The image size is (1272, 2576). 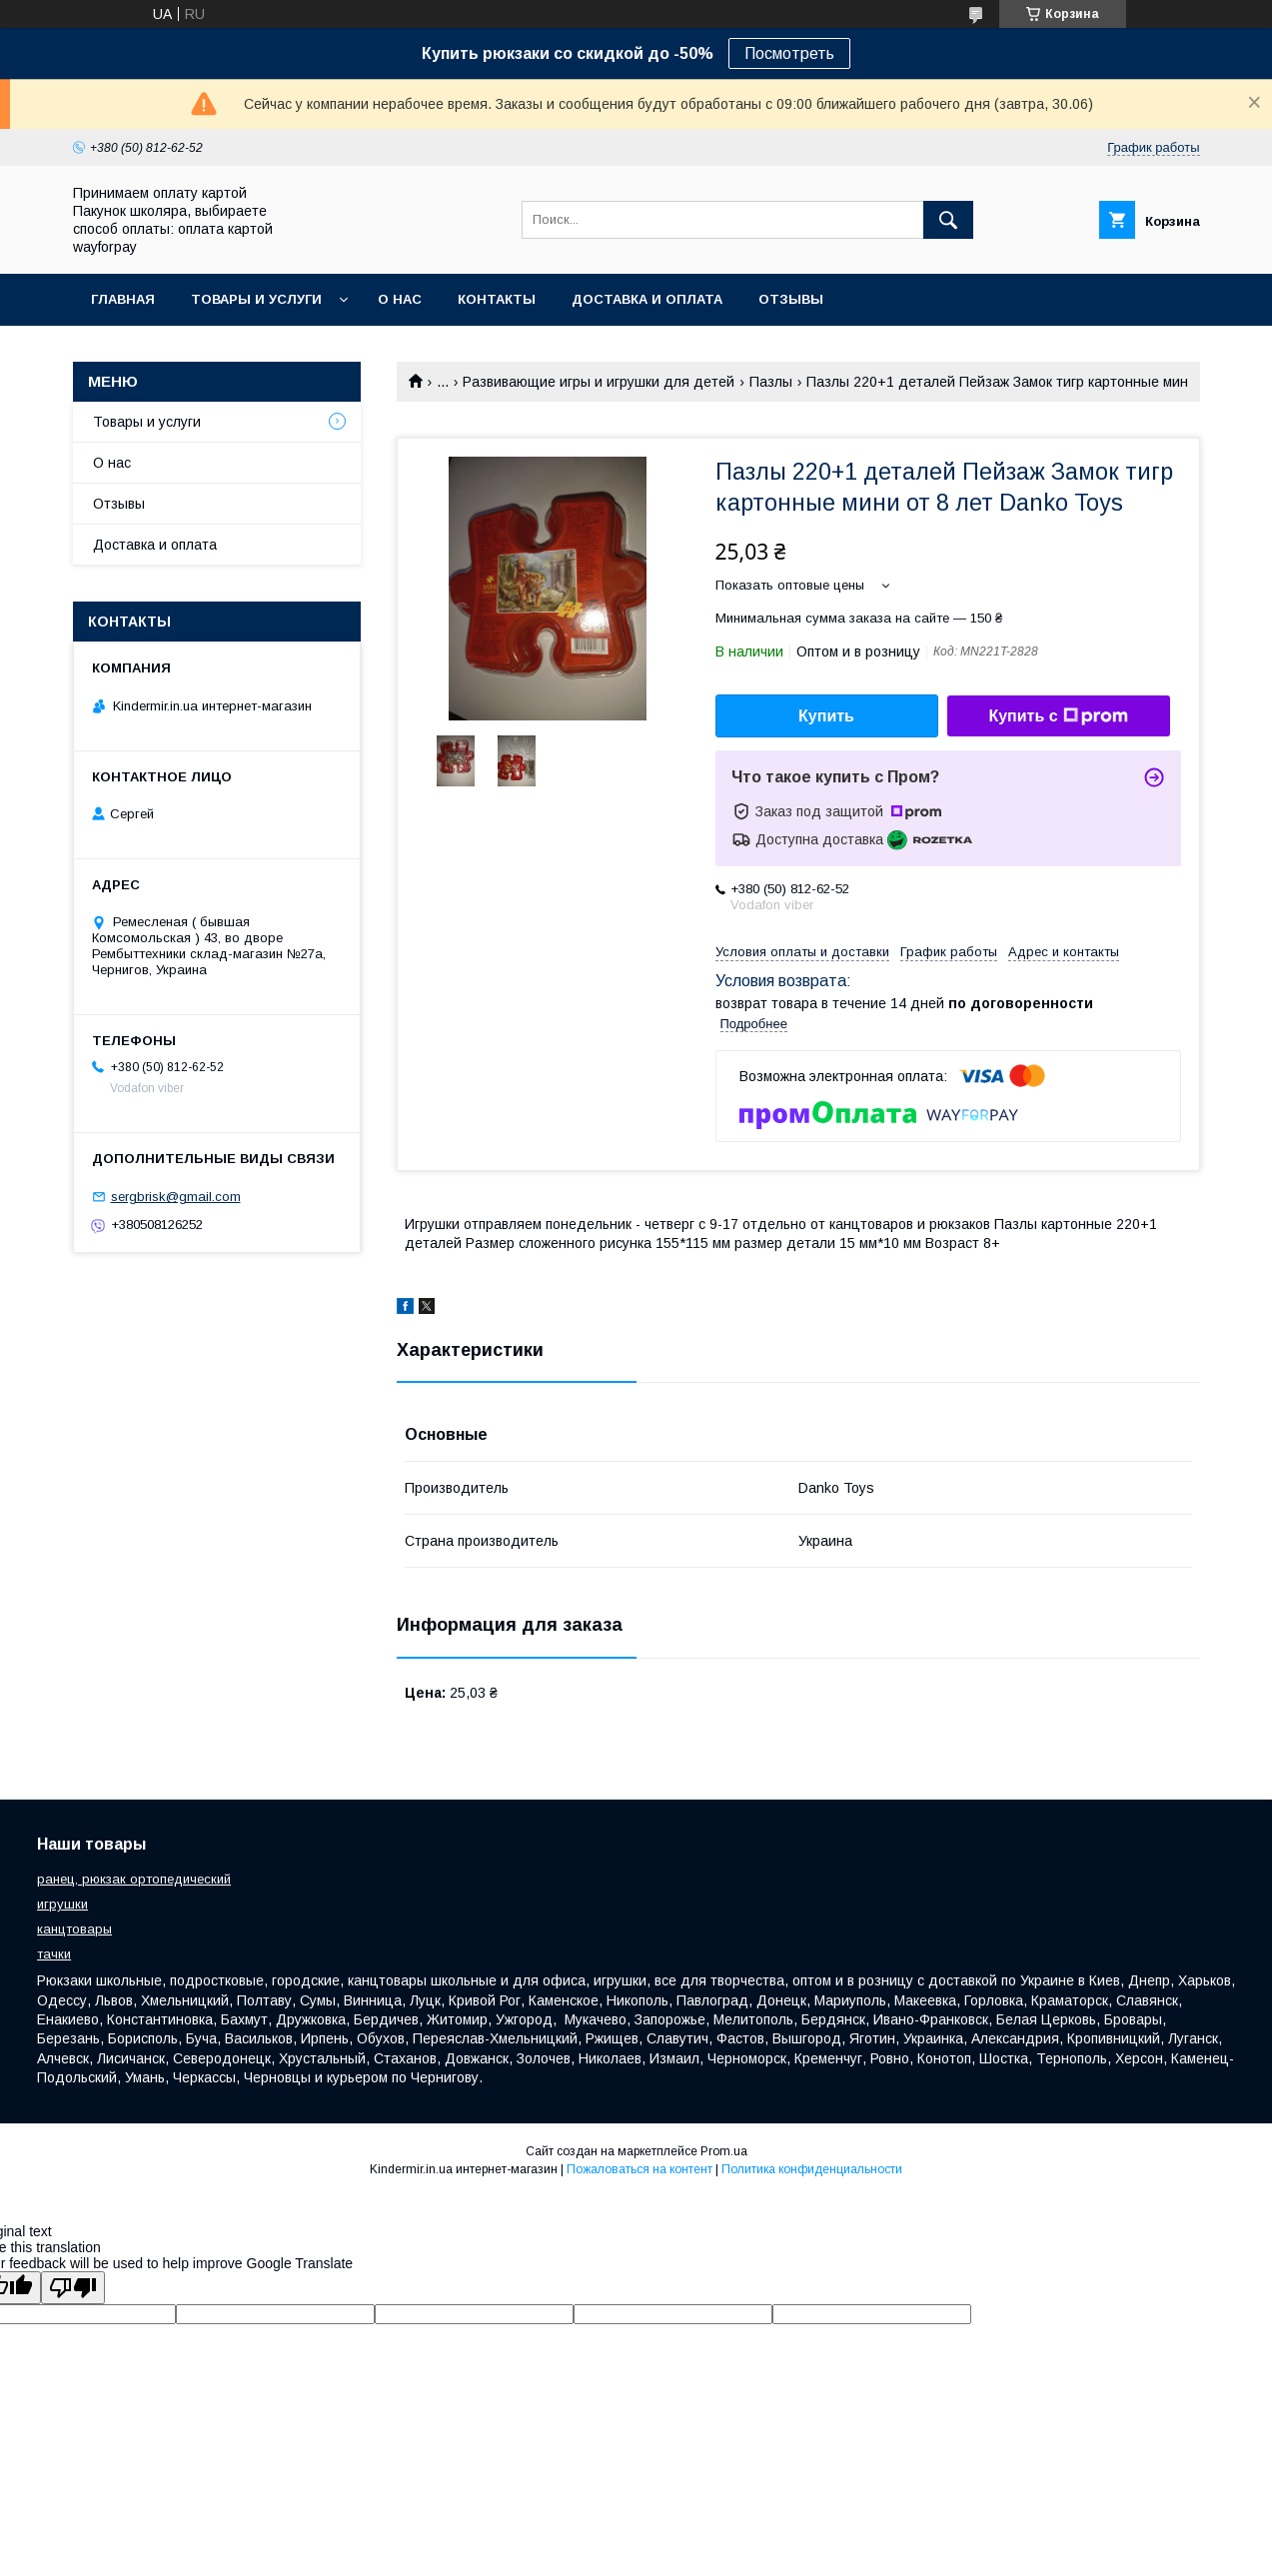 I want to click on Контакты, so click(x=497, y=299).